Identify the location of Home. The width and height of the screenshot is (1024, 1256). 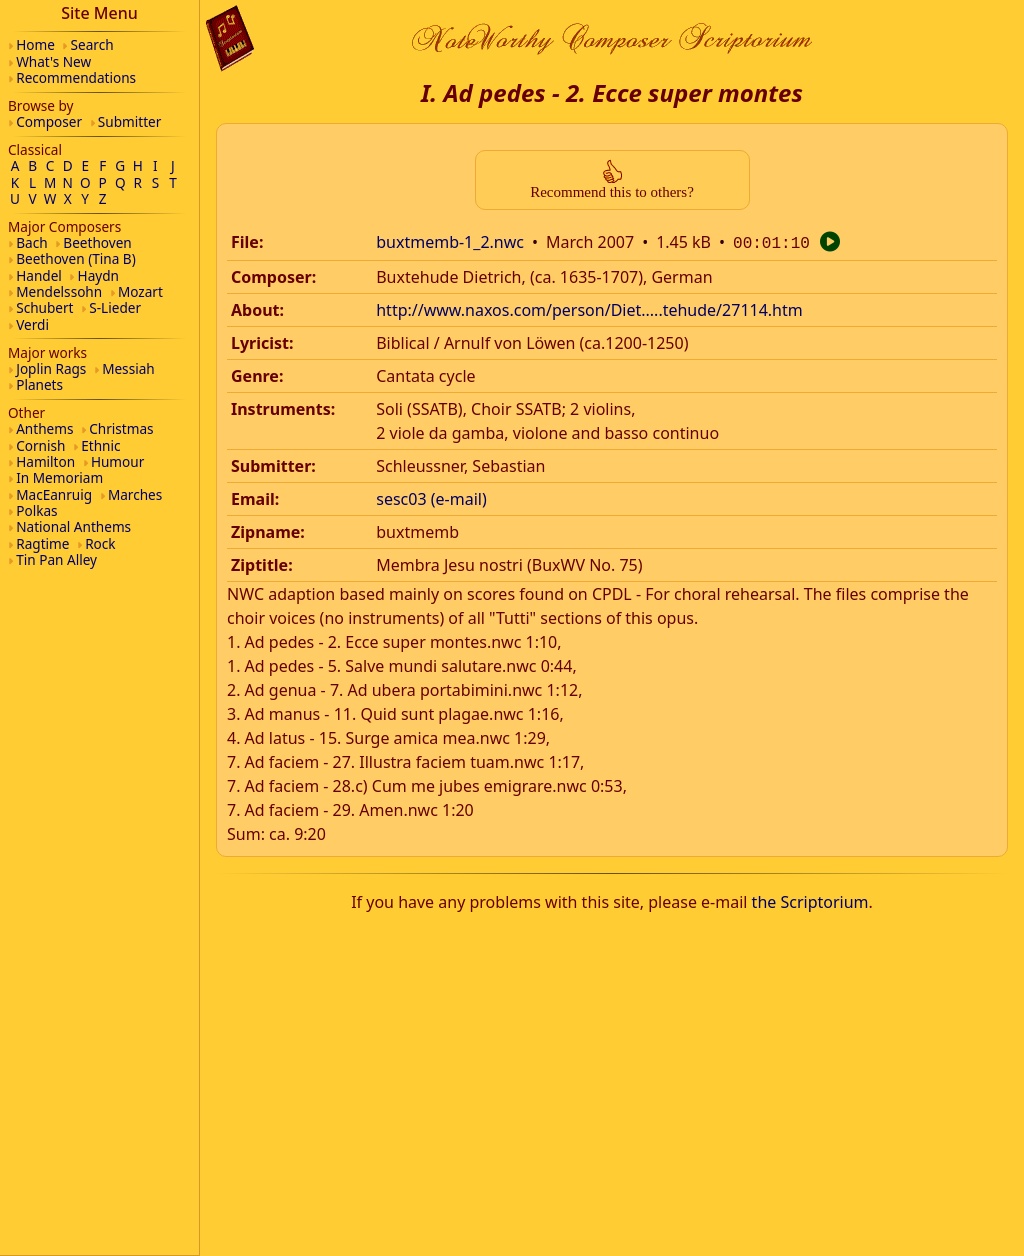
(35, 44).